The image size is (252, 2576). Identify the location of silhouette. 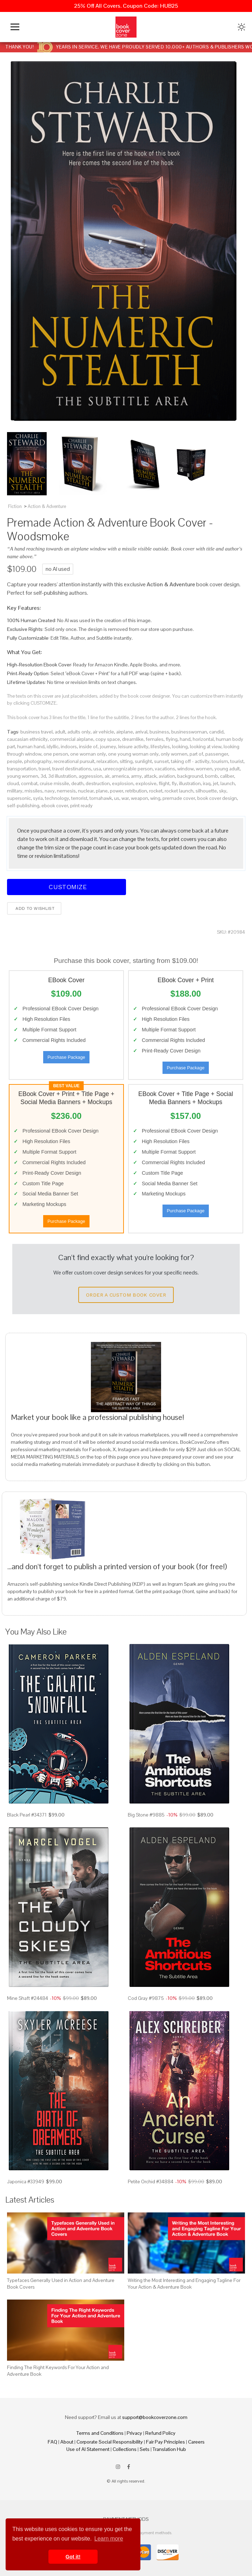
(206, 791).